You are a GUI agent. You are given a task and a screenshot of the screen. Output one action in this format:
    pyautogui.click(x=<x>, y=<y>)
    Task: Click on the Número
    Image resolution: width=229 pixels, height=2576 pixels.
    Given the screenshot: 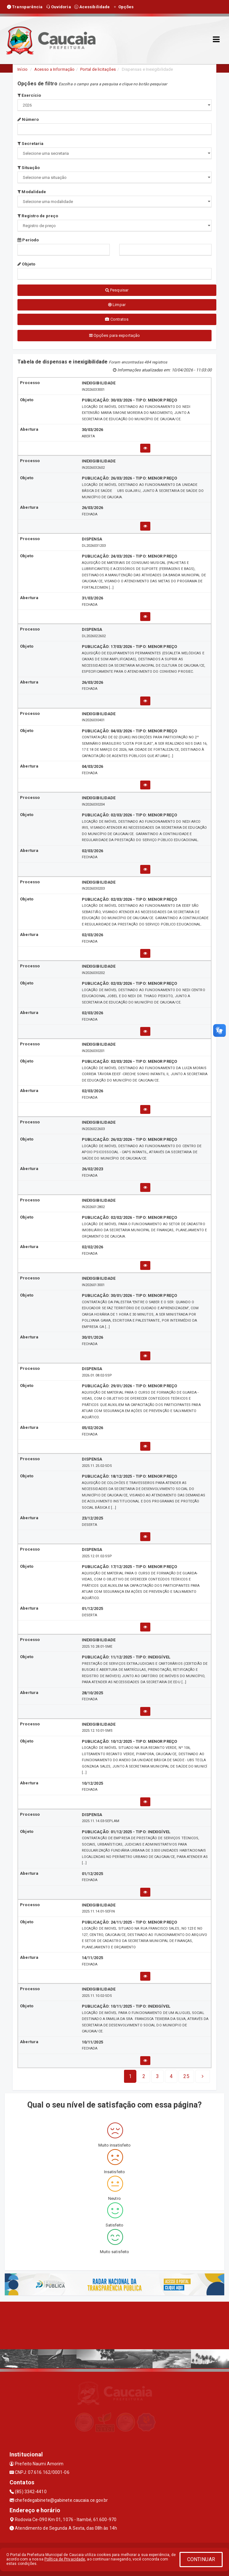 What is the action you would take?
    pyautogui.click(x=28, y=119)
    